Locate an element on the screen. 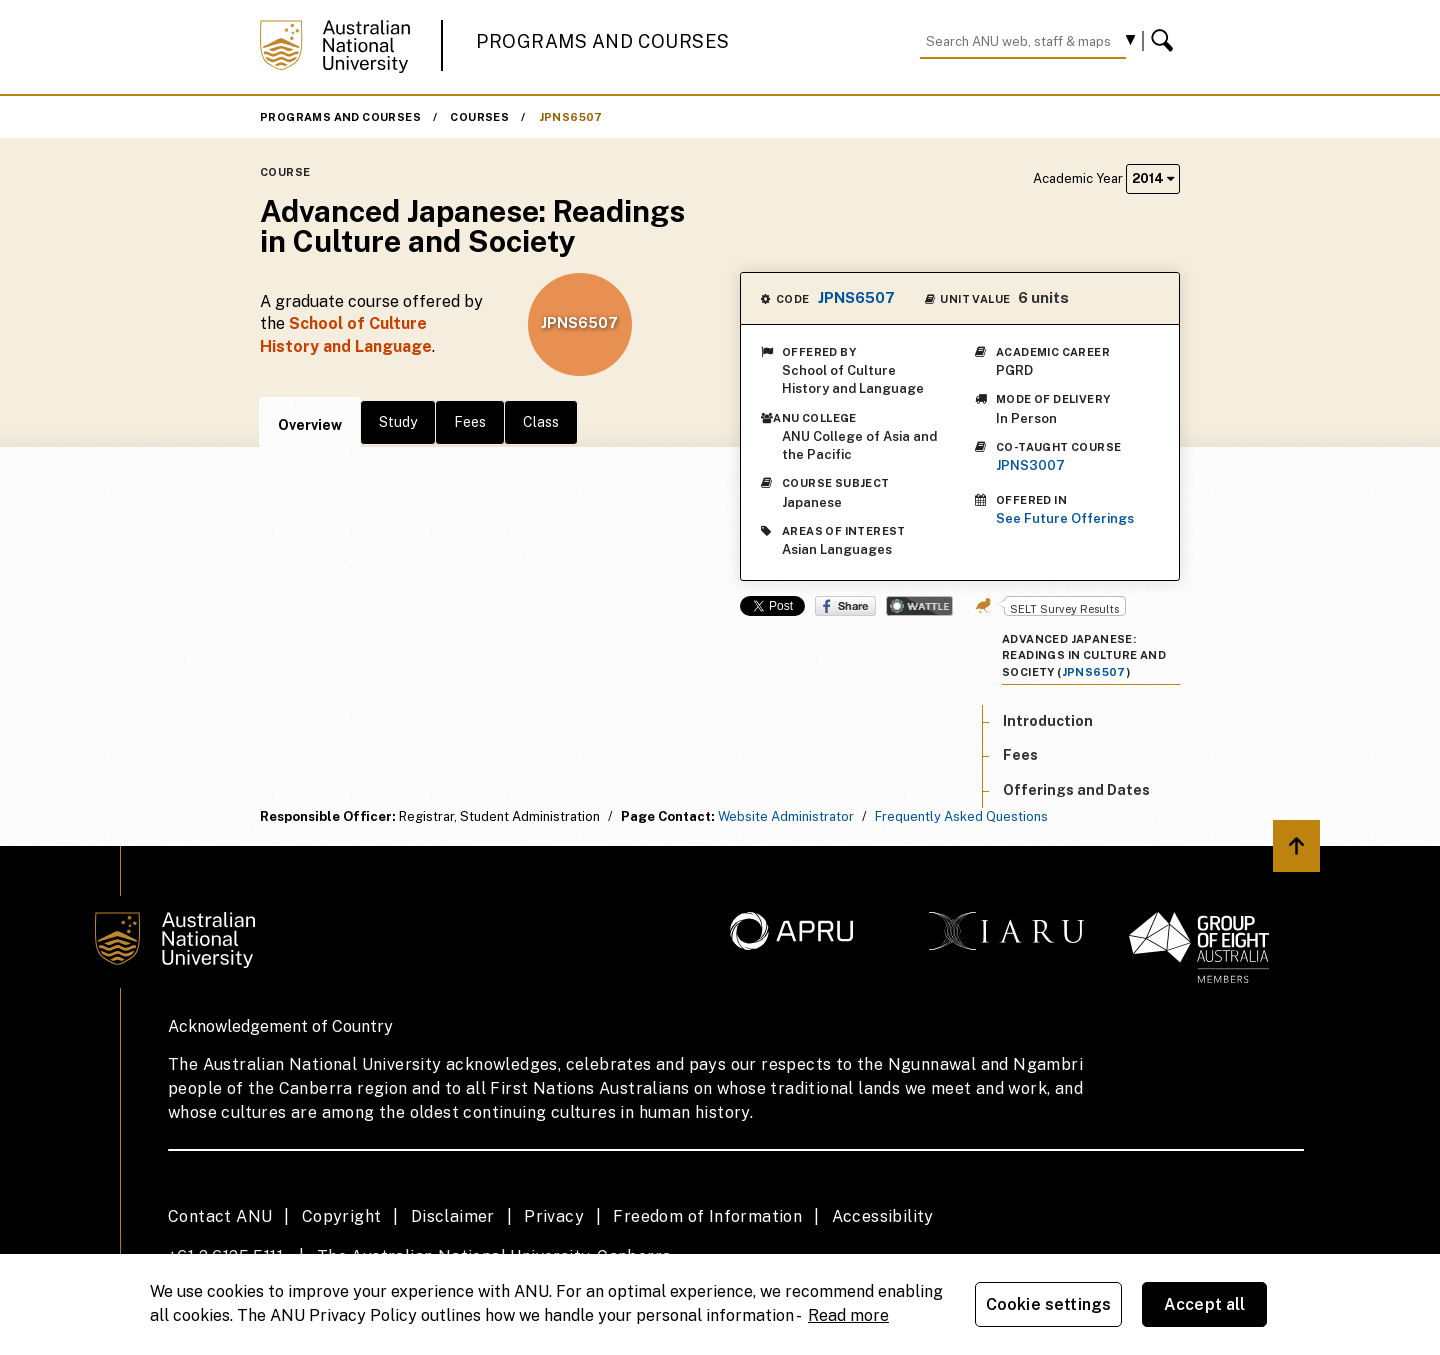 Image resolution: width=1440 pixels, height=1355 pixels. Privacy is located at coordinates (554, 1216).